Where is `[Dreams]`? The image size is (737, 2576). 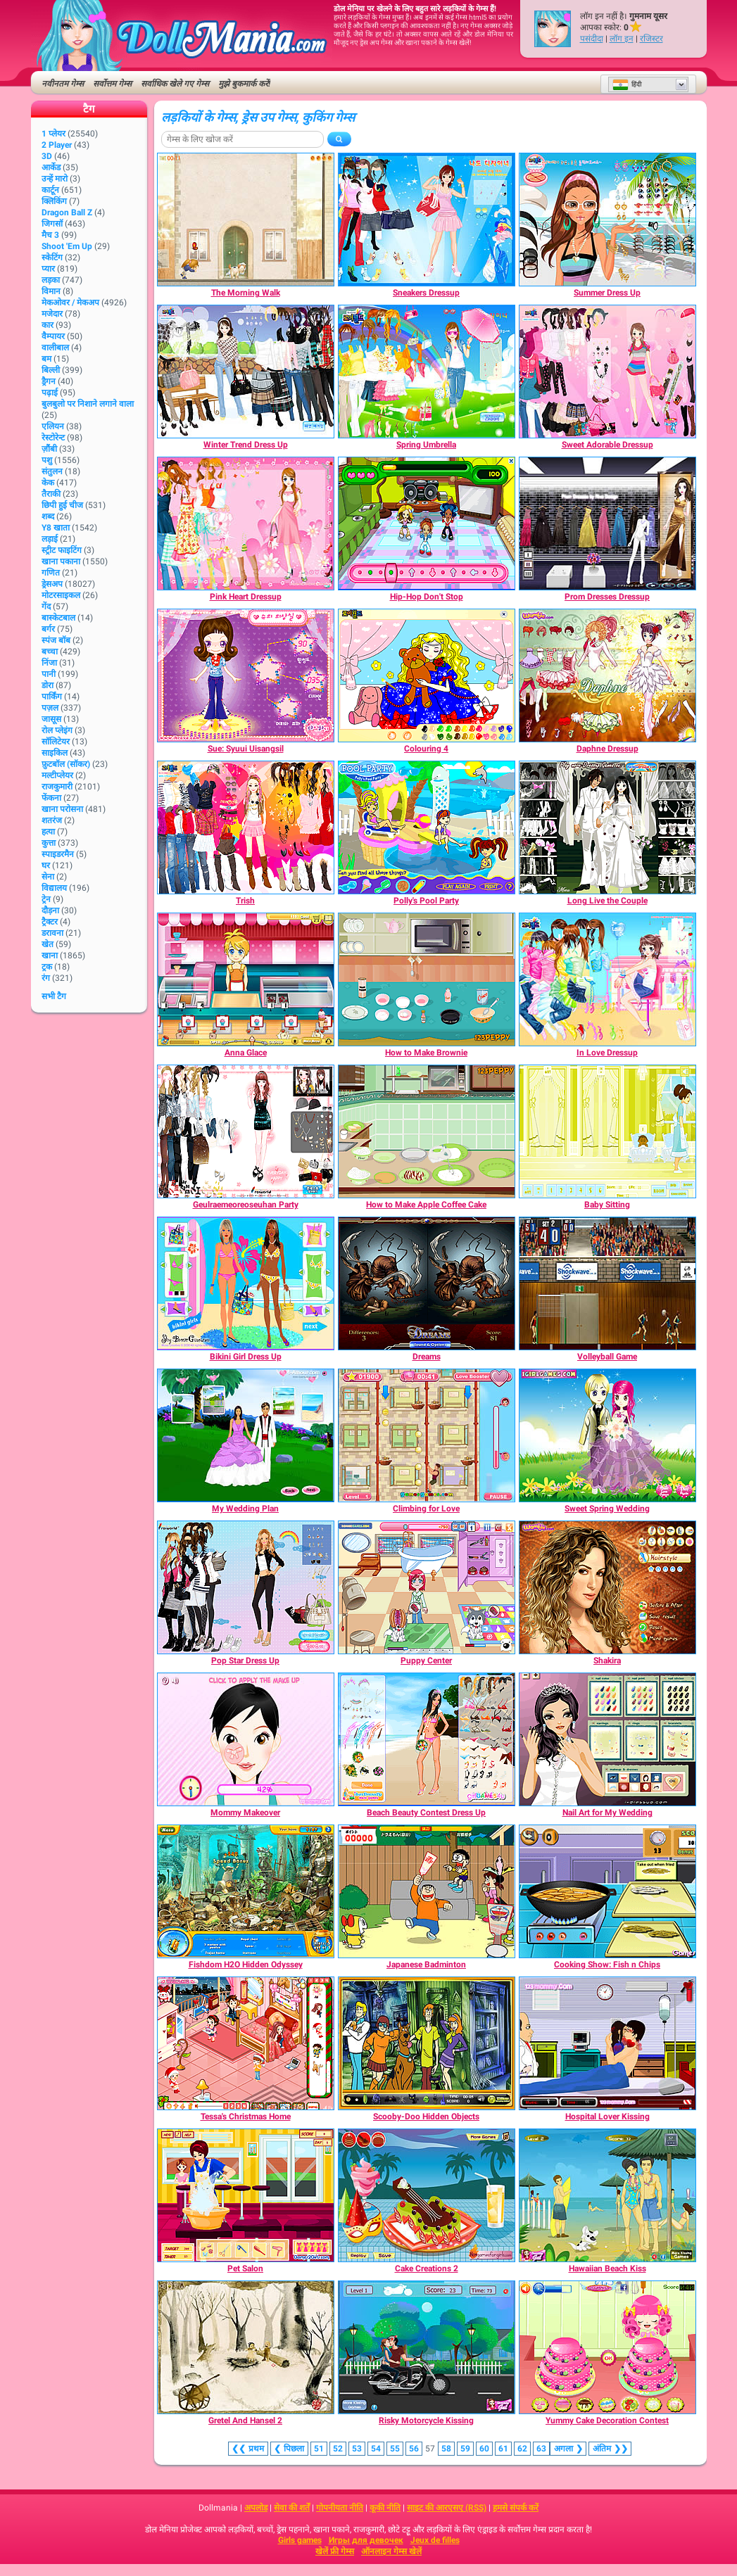 [Dreams] is located at coordinates (426, 1283).